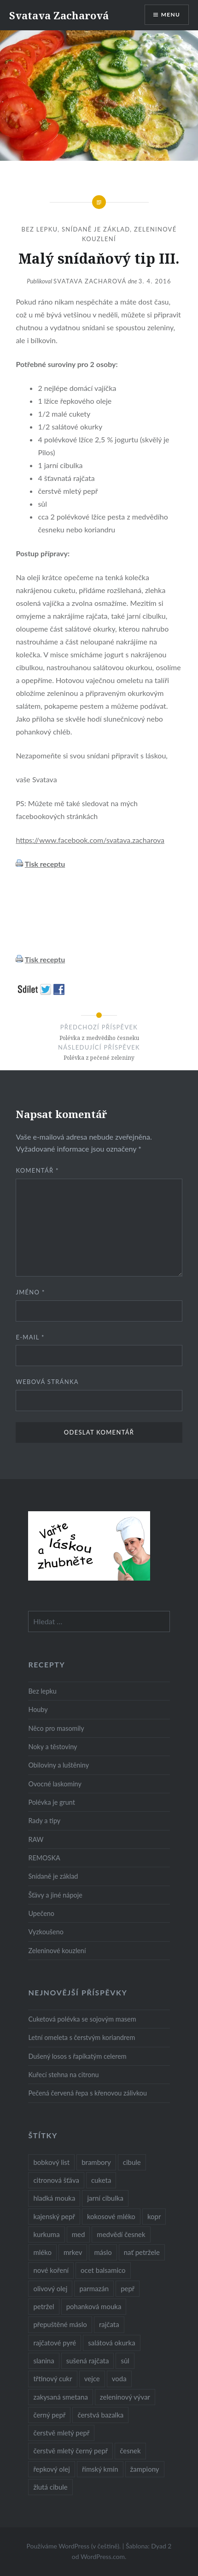 Image resolution: width=198 pixels, height=2576 pixels. I want to click on pepř [pepř (20 položek)], so click(127, 2288).